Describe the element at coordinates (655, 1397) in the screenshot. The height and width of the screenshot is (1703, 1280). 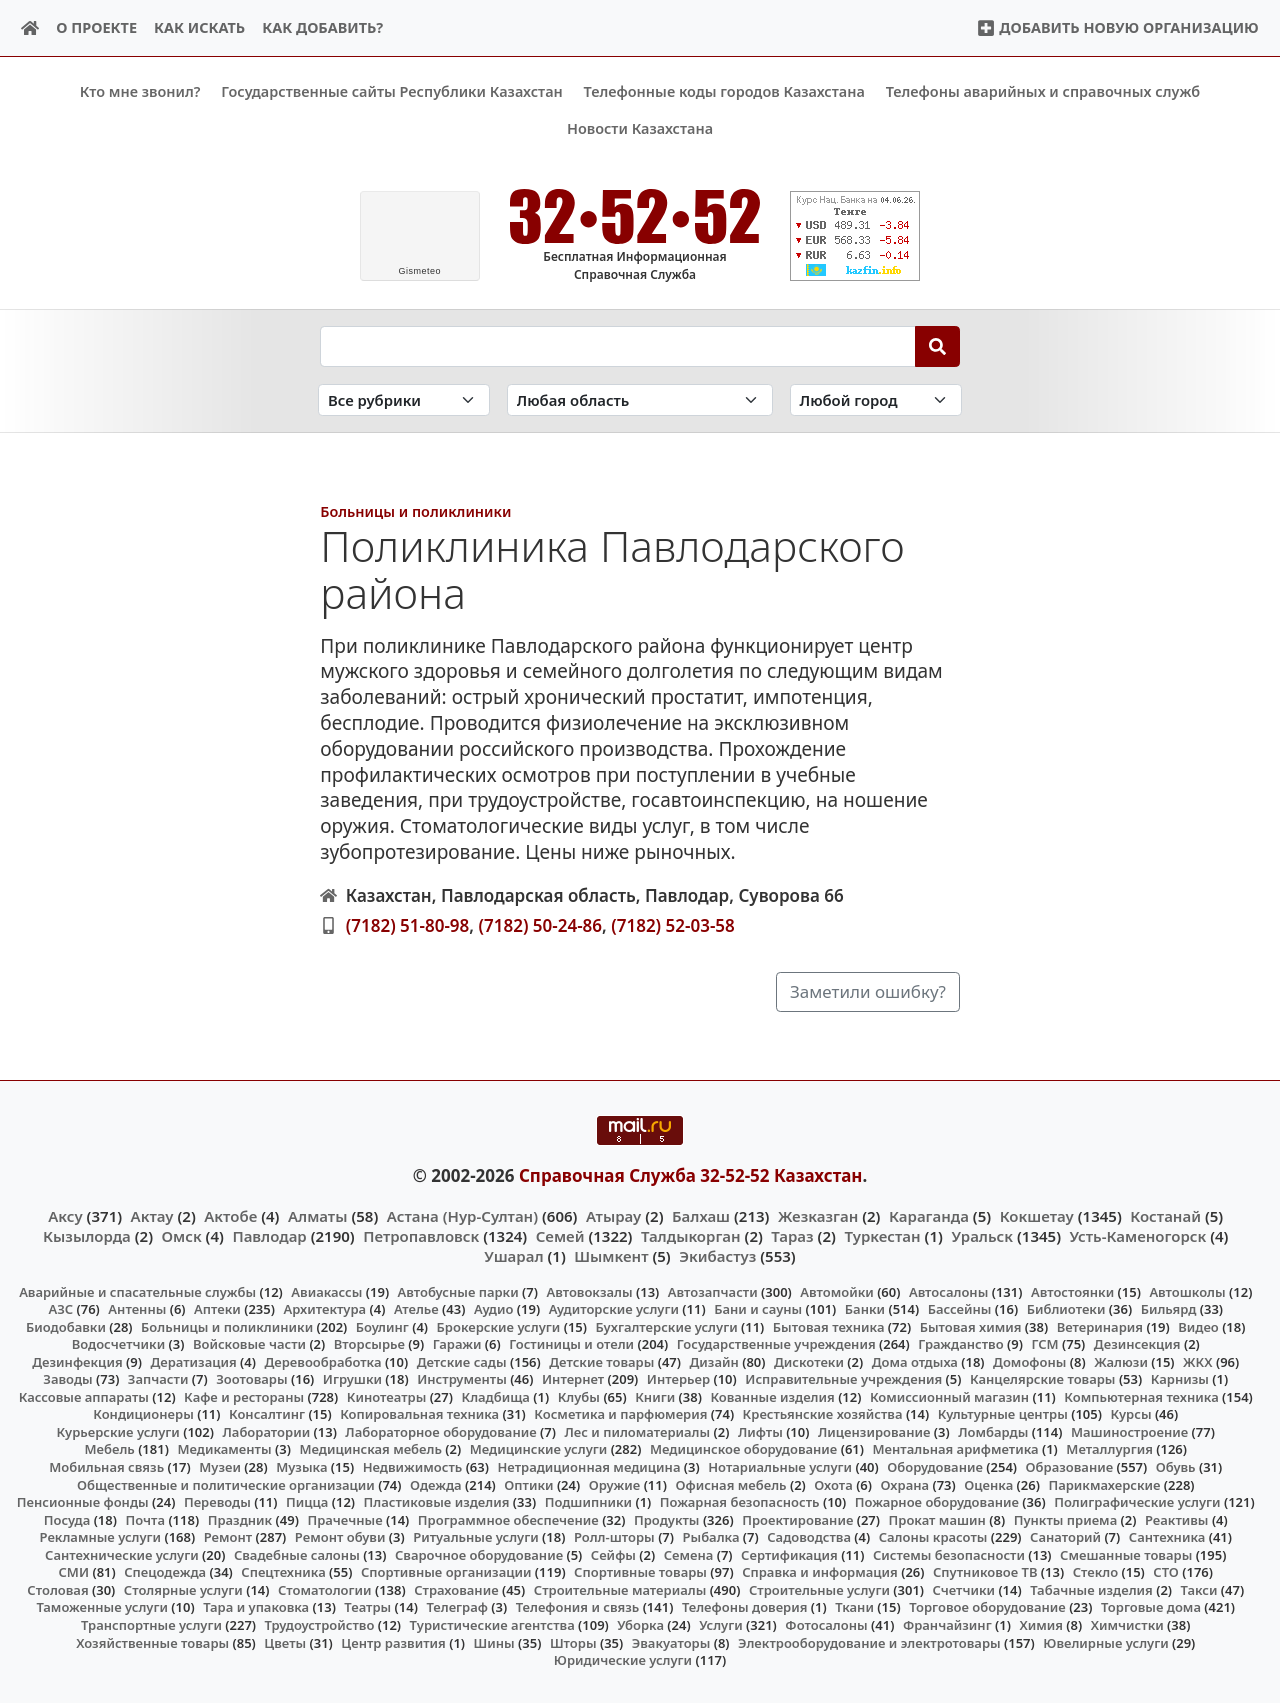
I see `Книги` at that location.